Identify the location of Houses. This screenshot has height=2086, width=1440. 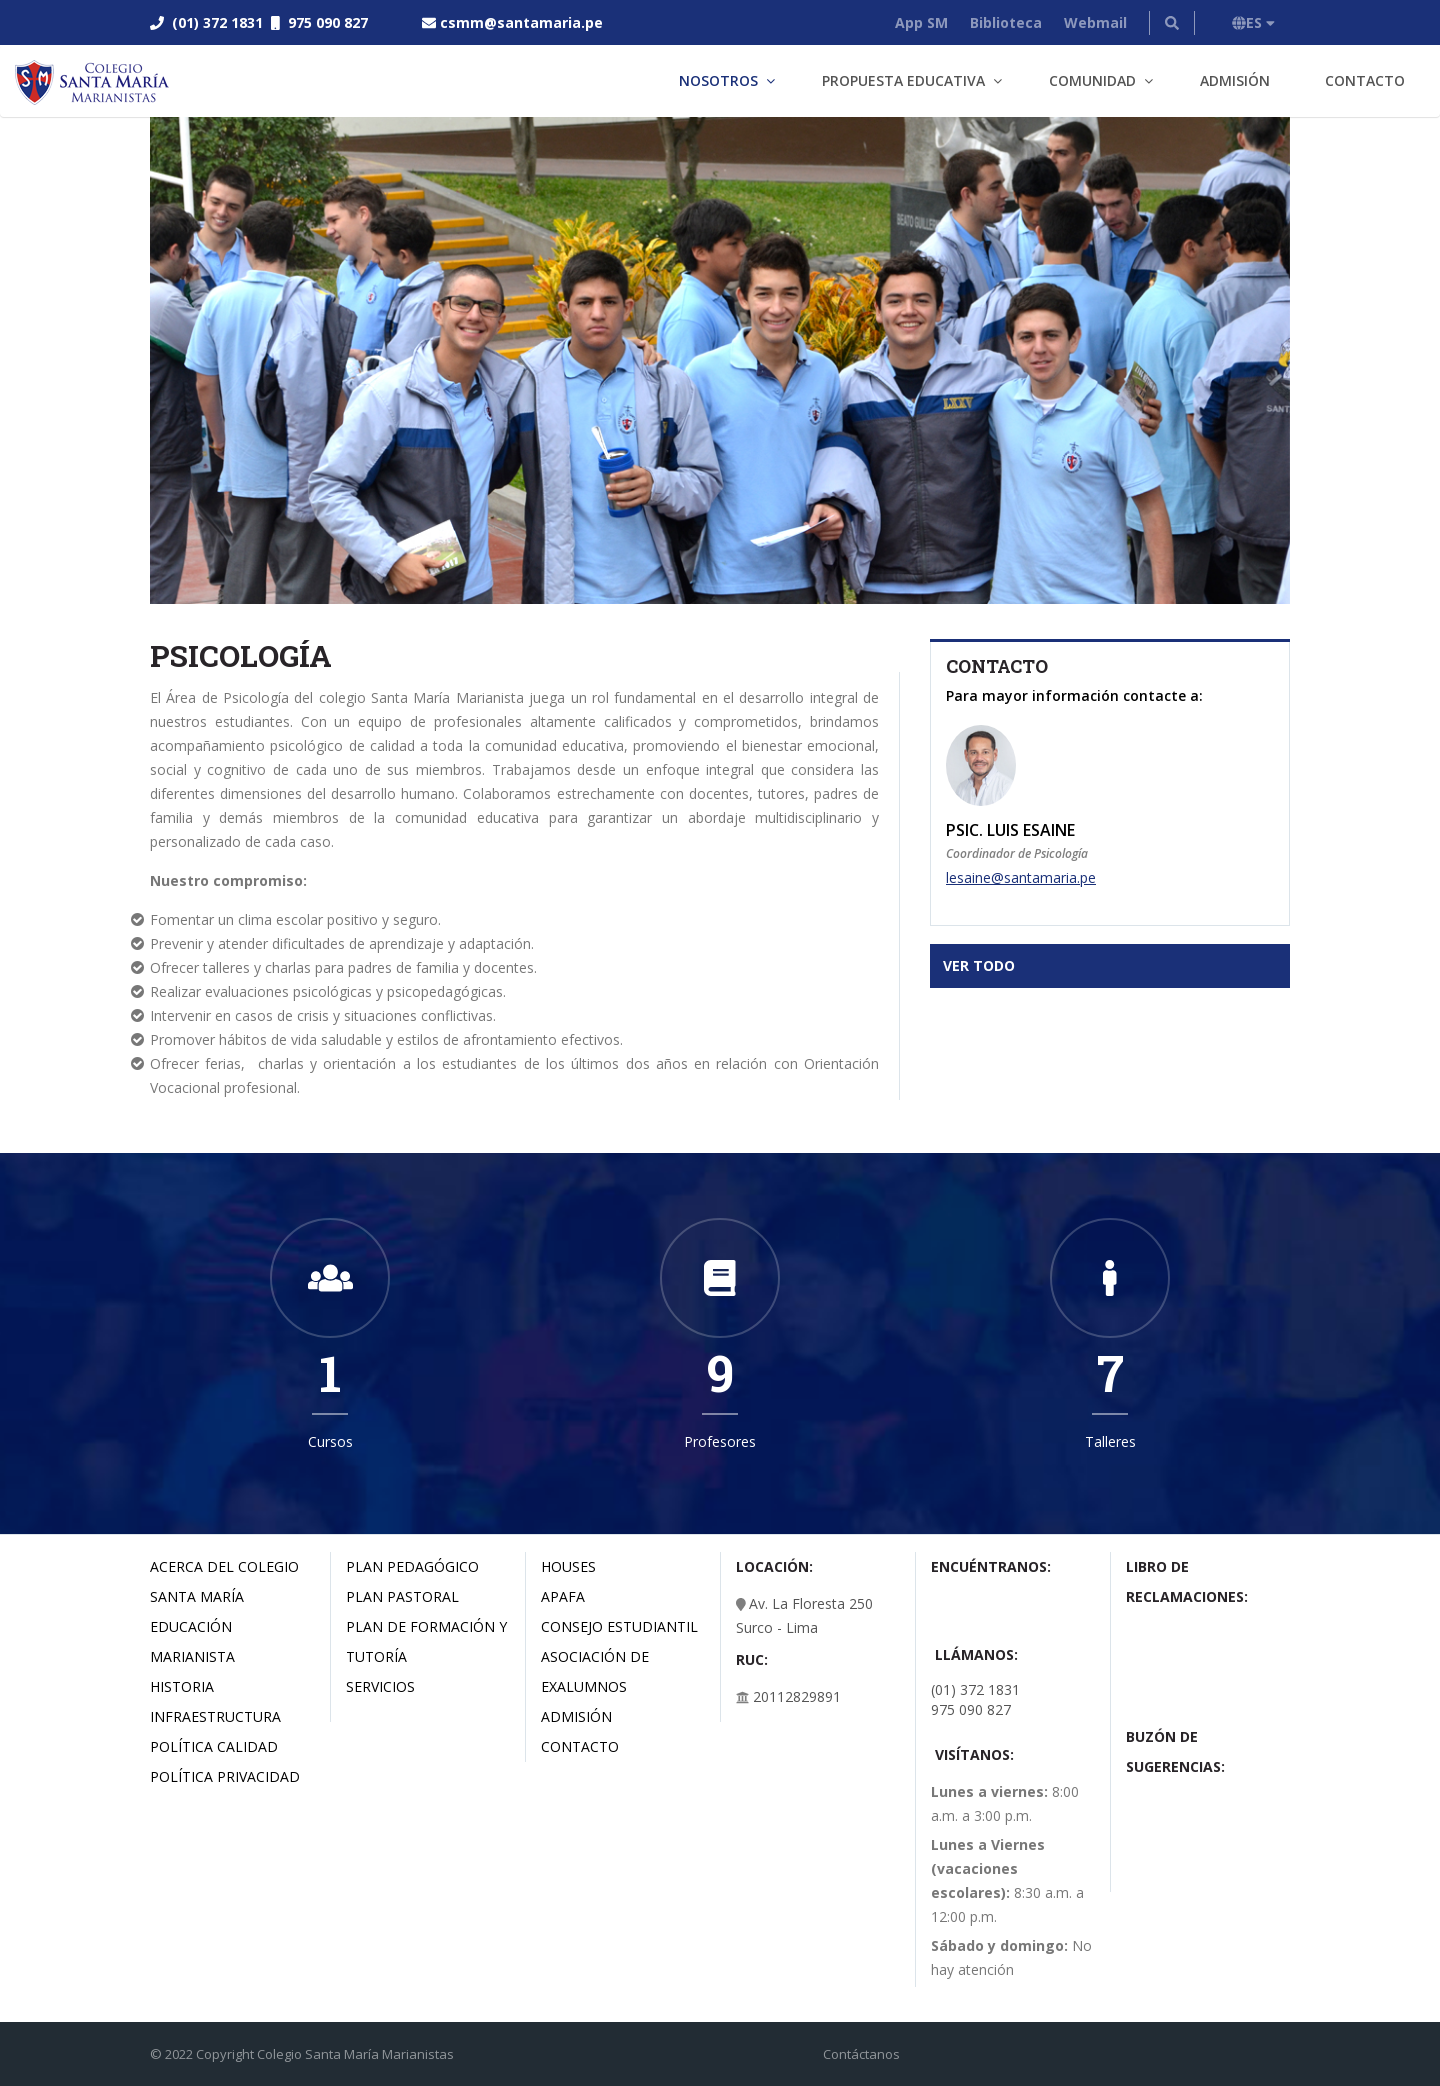
(568, 1566).